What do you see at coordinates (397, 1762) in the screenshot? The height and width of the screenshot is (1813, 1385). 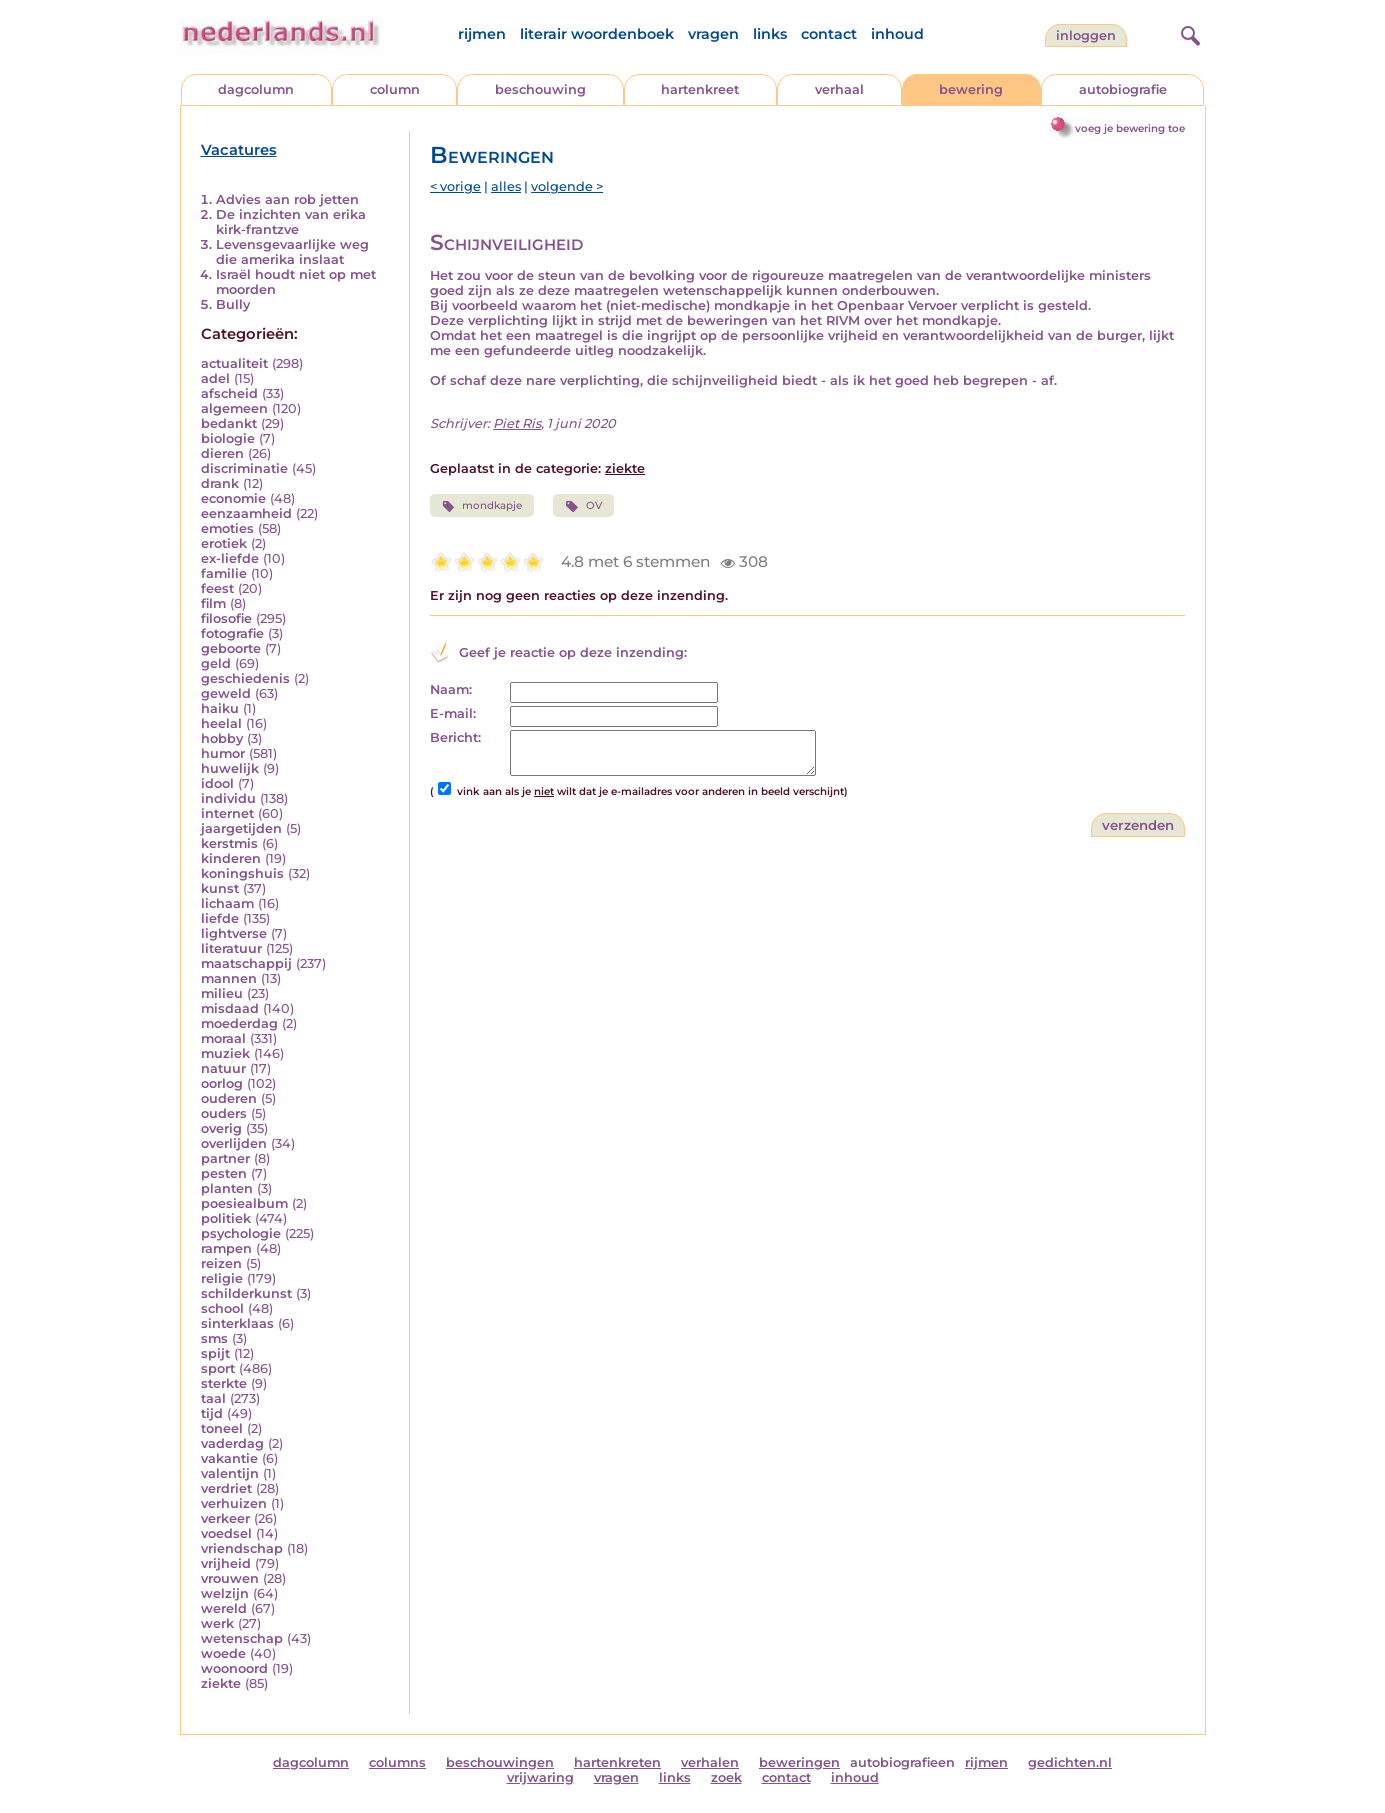 I see `columns` at bounding box center [397, 1762].